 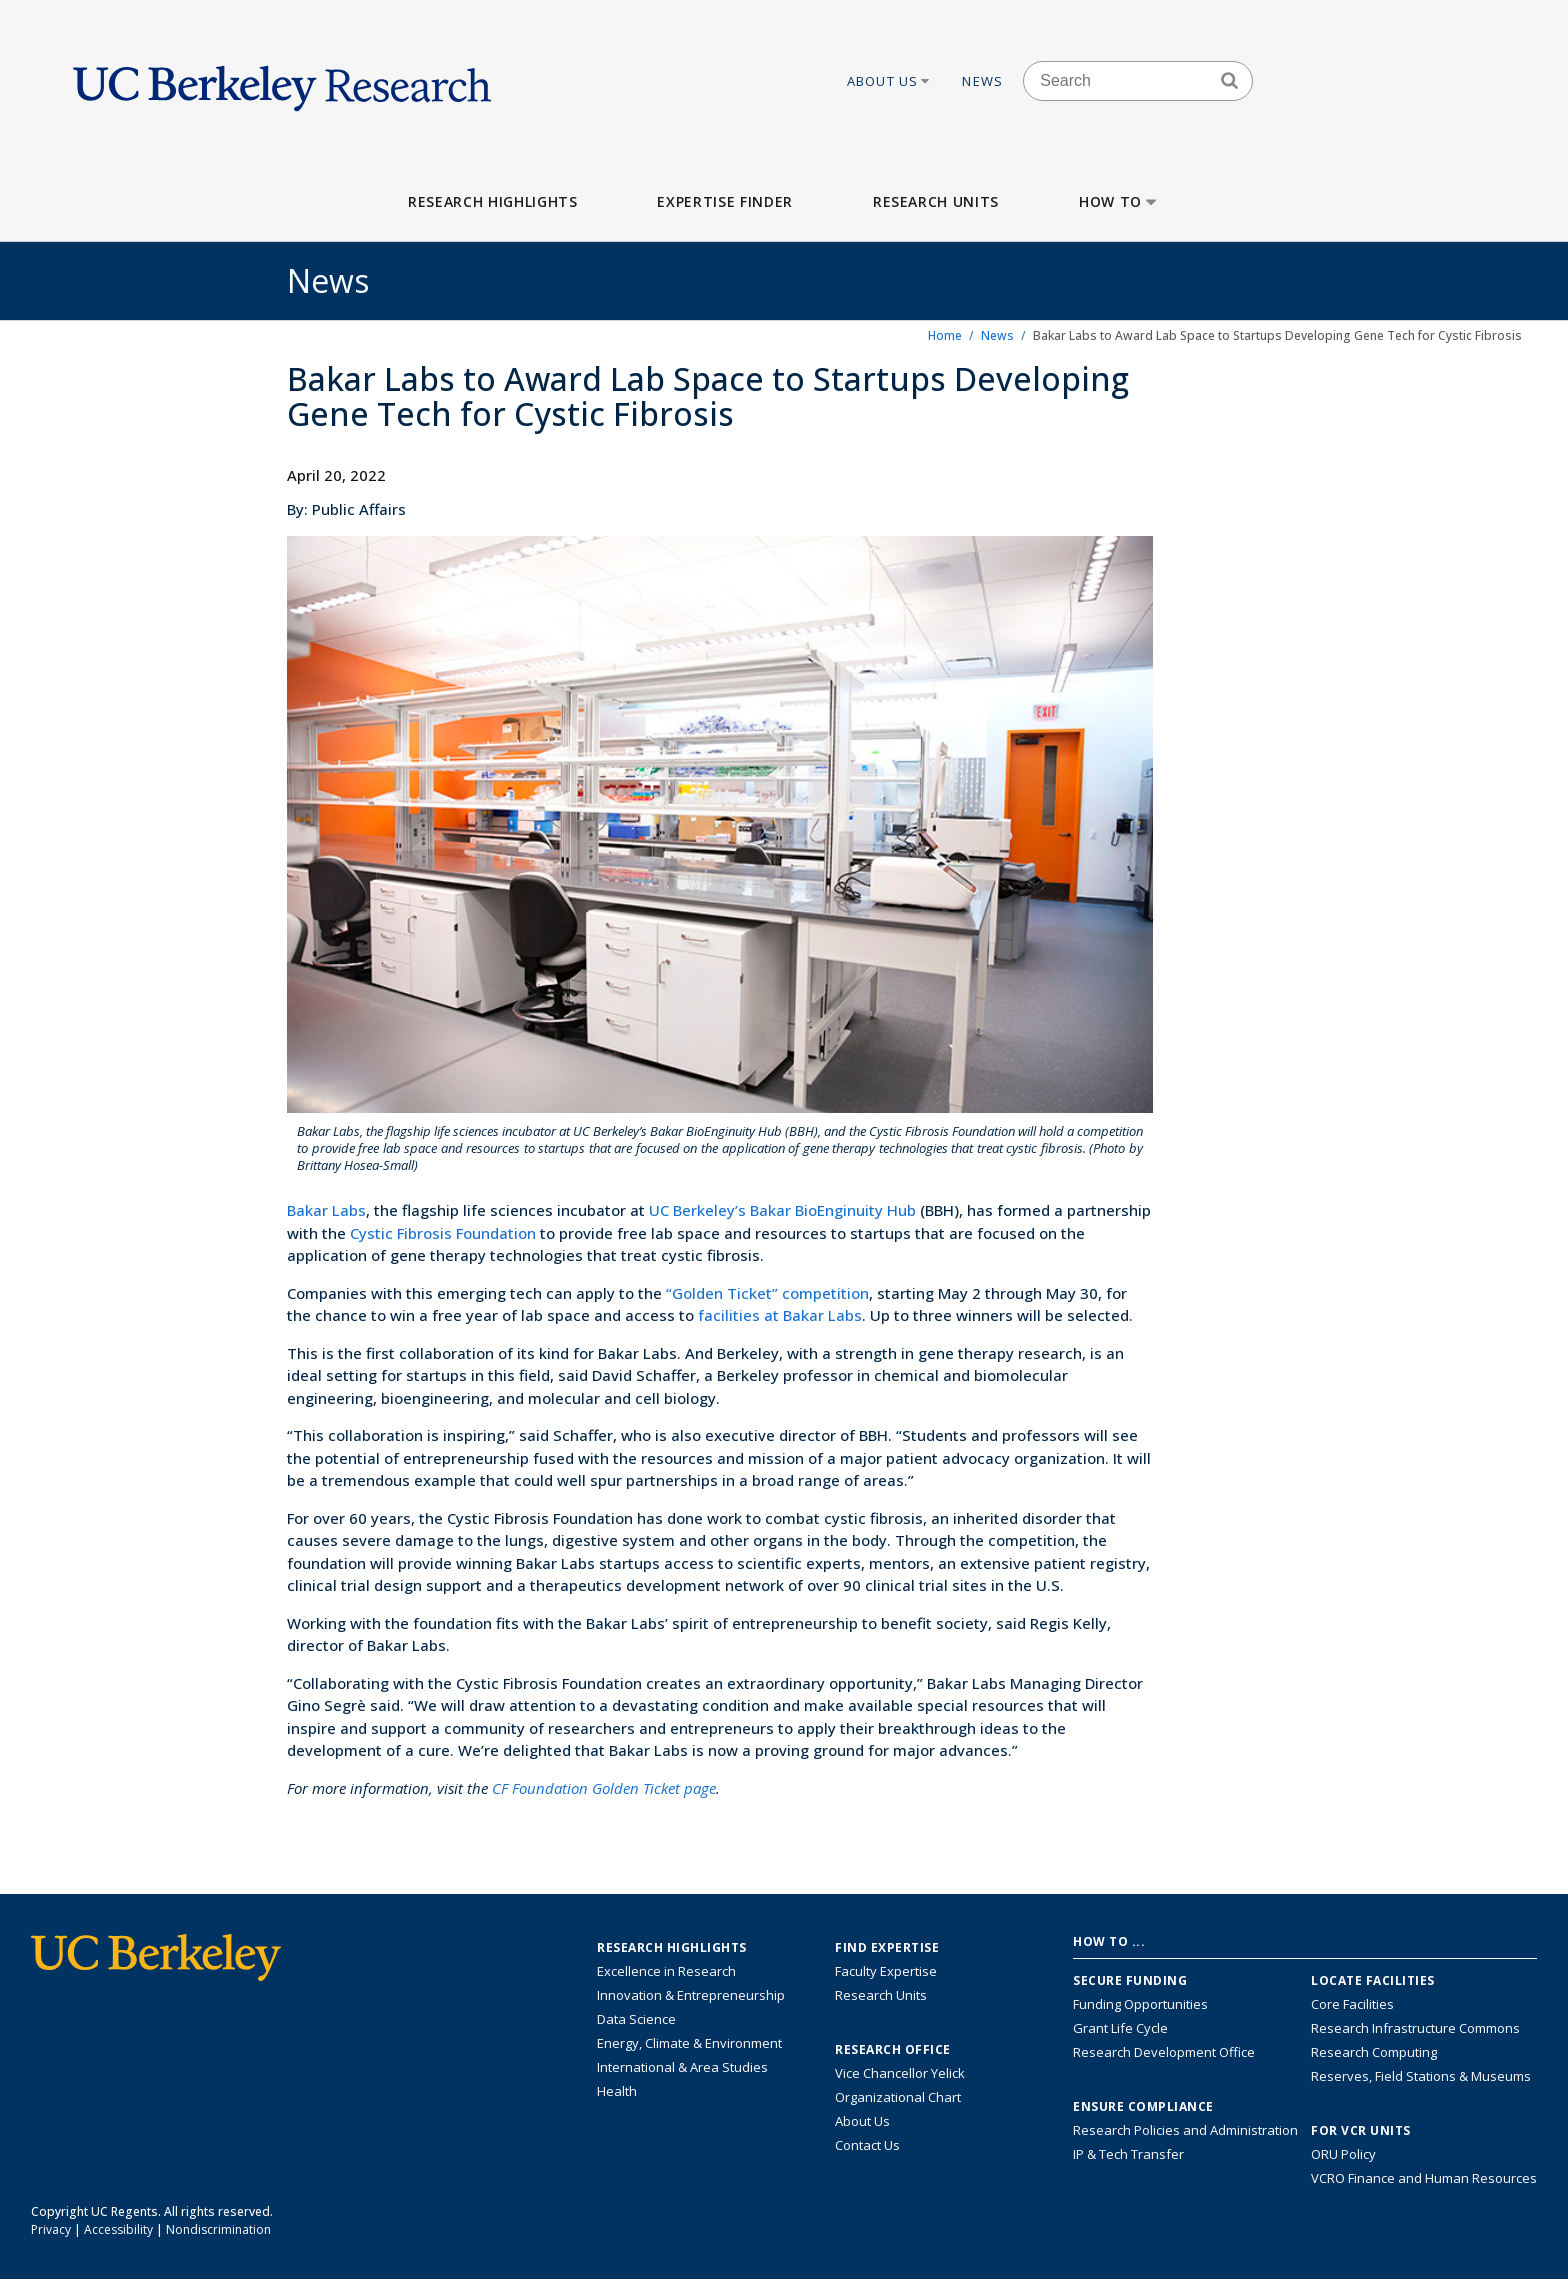 I want to click on Home, so click(x=945, y=335).